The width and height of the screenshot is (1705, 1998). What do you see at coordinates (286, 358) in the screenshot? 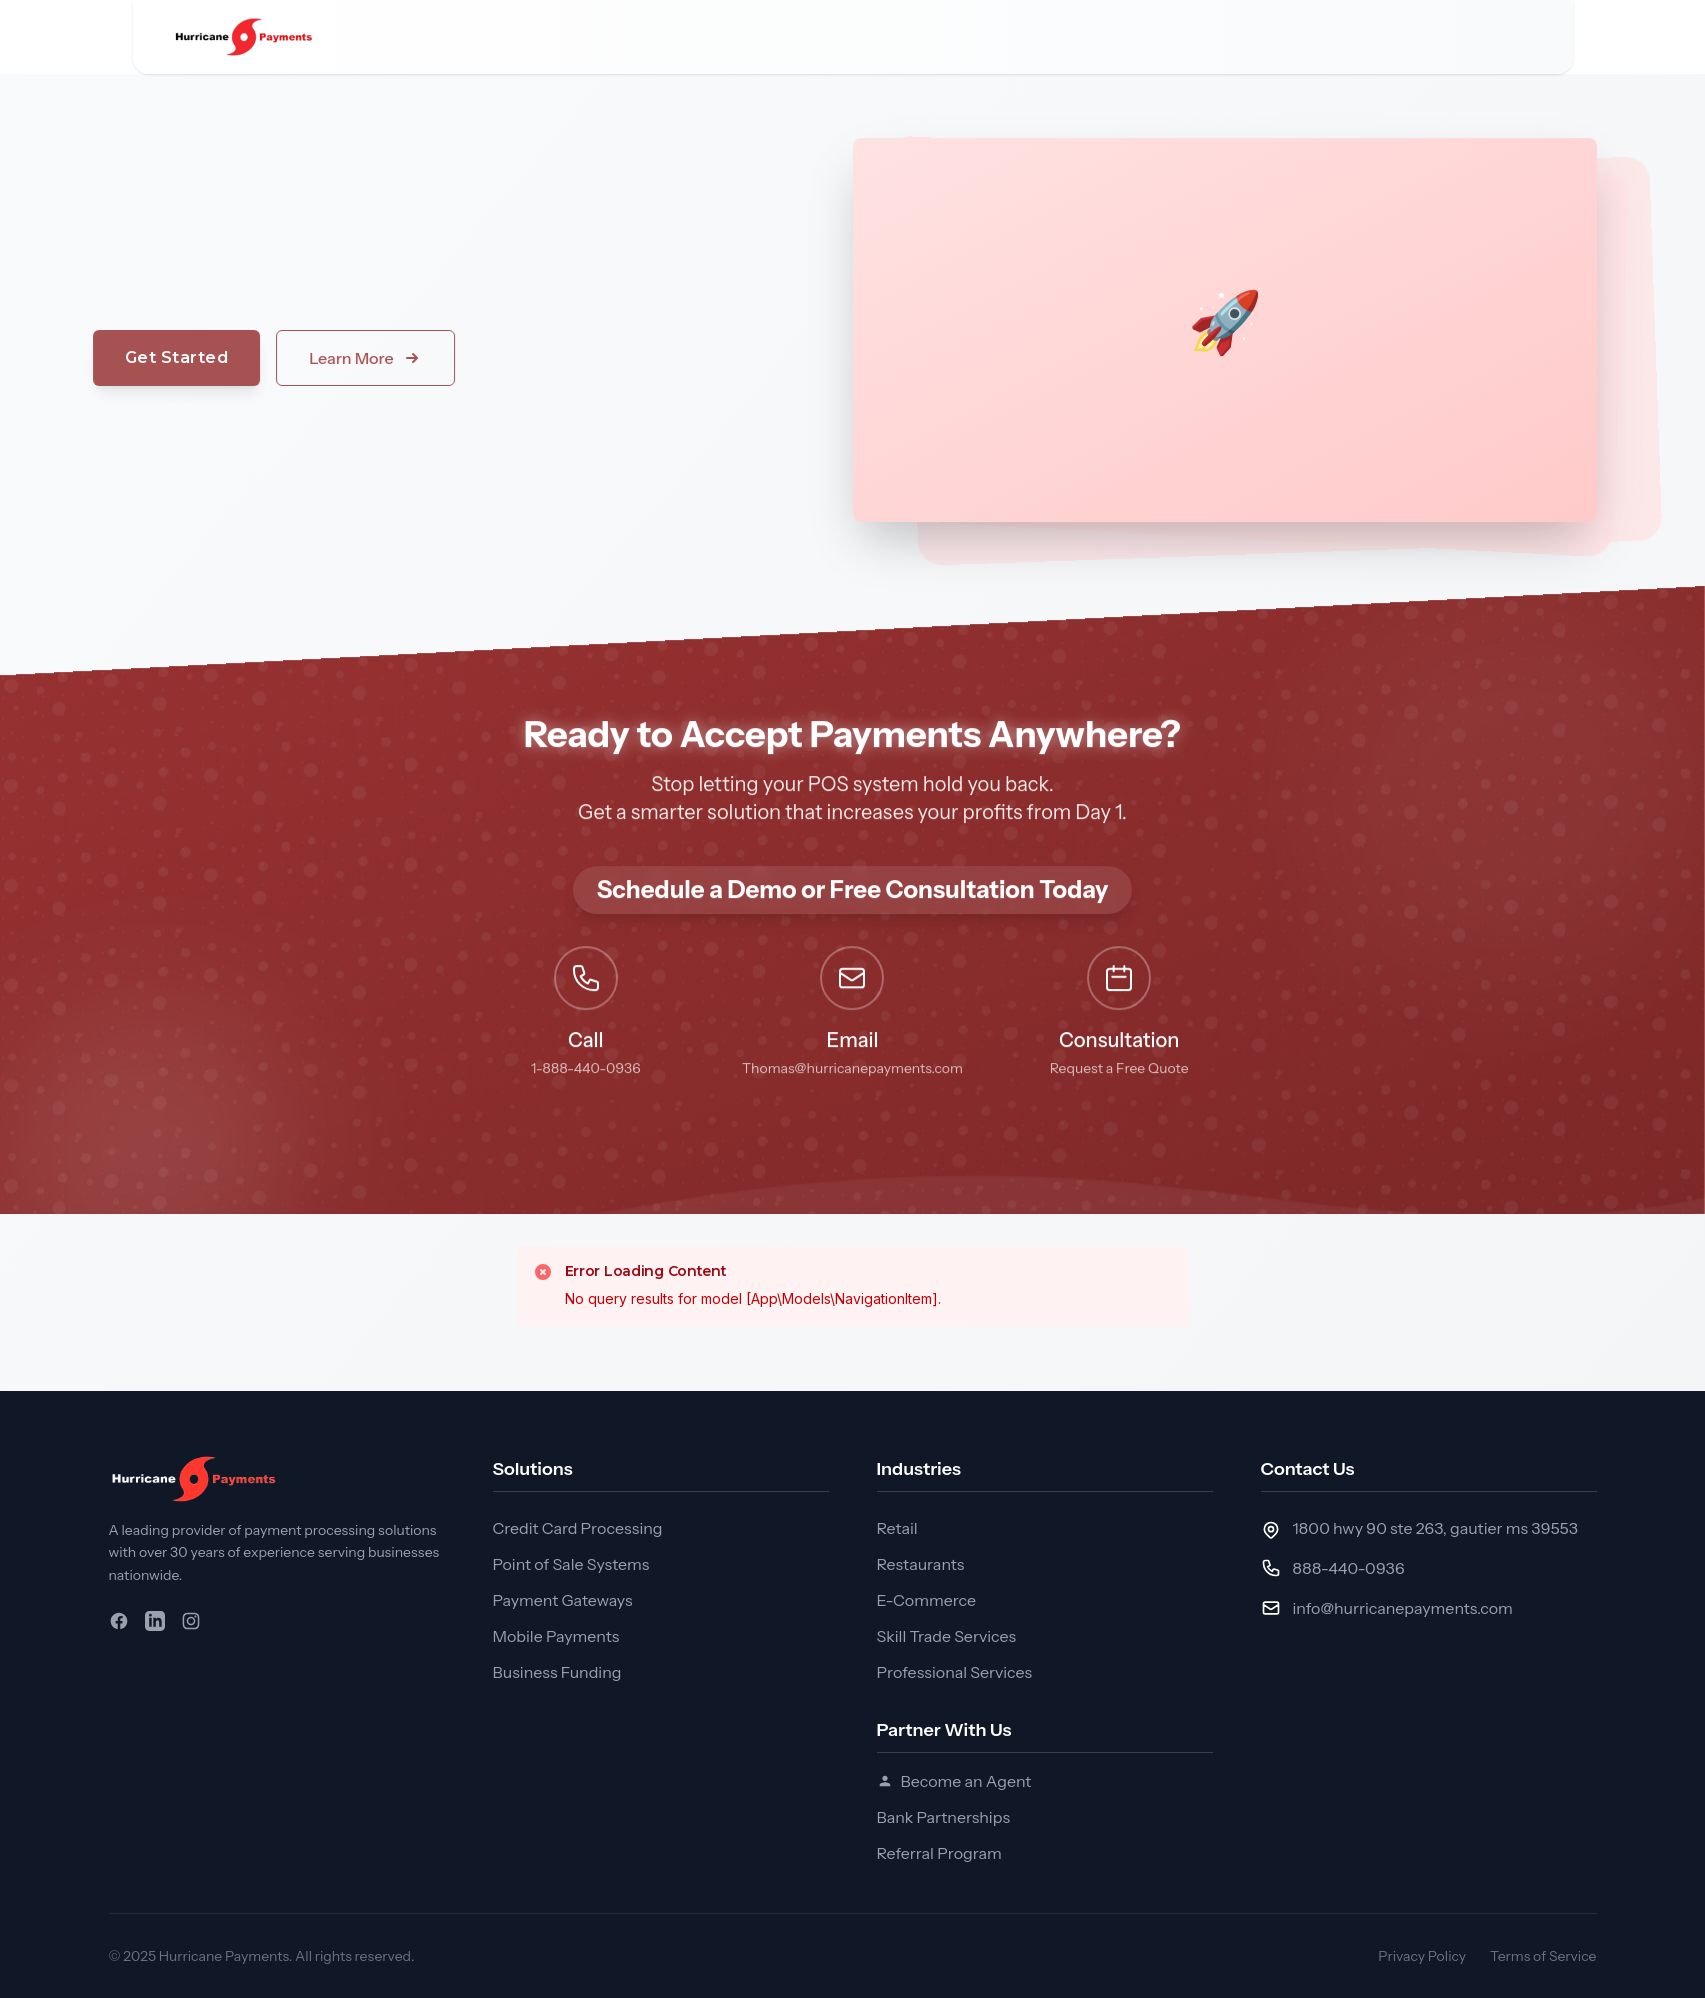
I see `Learn More` at bounding box center [286, 358].